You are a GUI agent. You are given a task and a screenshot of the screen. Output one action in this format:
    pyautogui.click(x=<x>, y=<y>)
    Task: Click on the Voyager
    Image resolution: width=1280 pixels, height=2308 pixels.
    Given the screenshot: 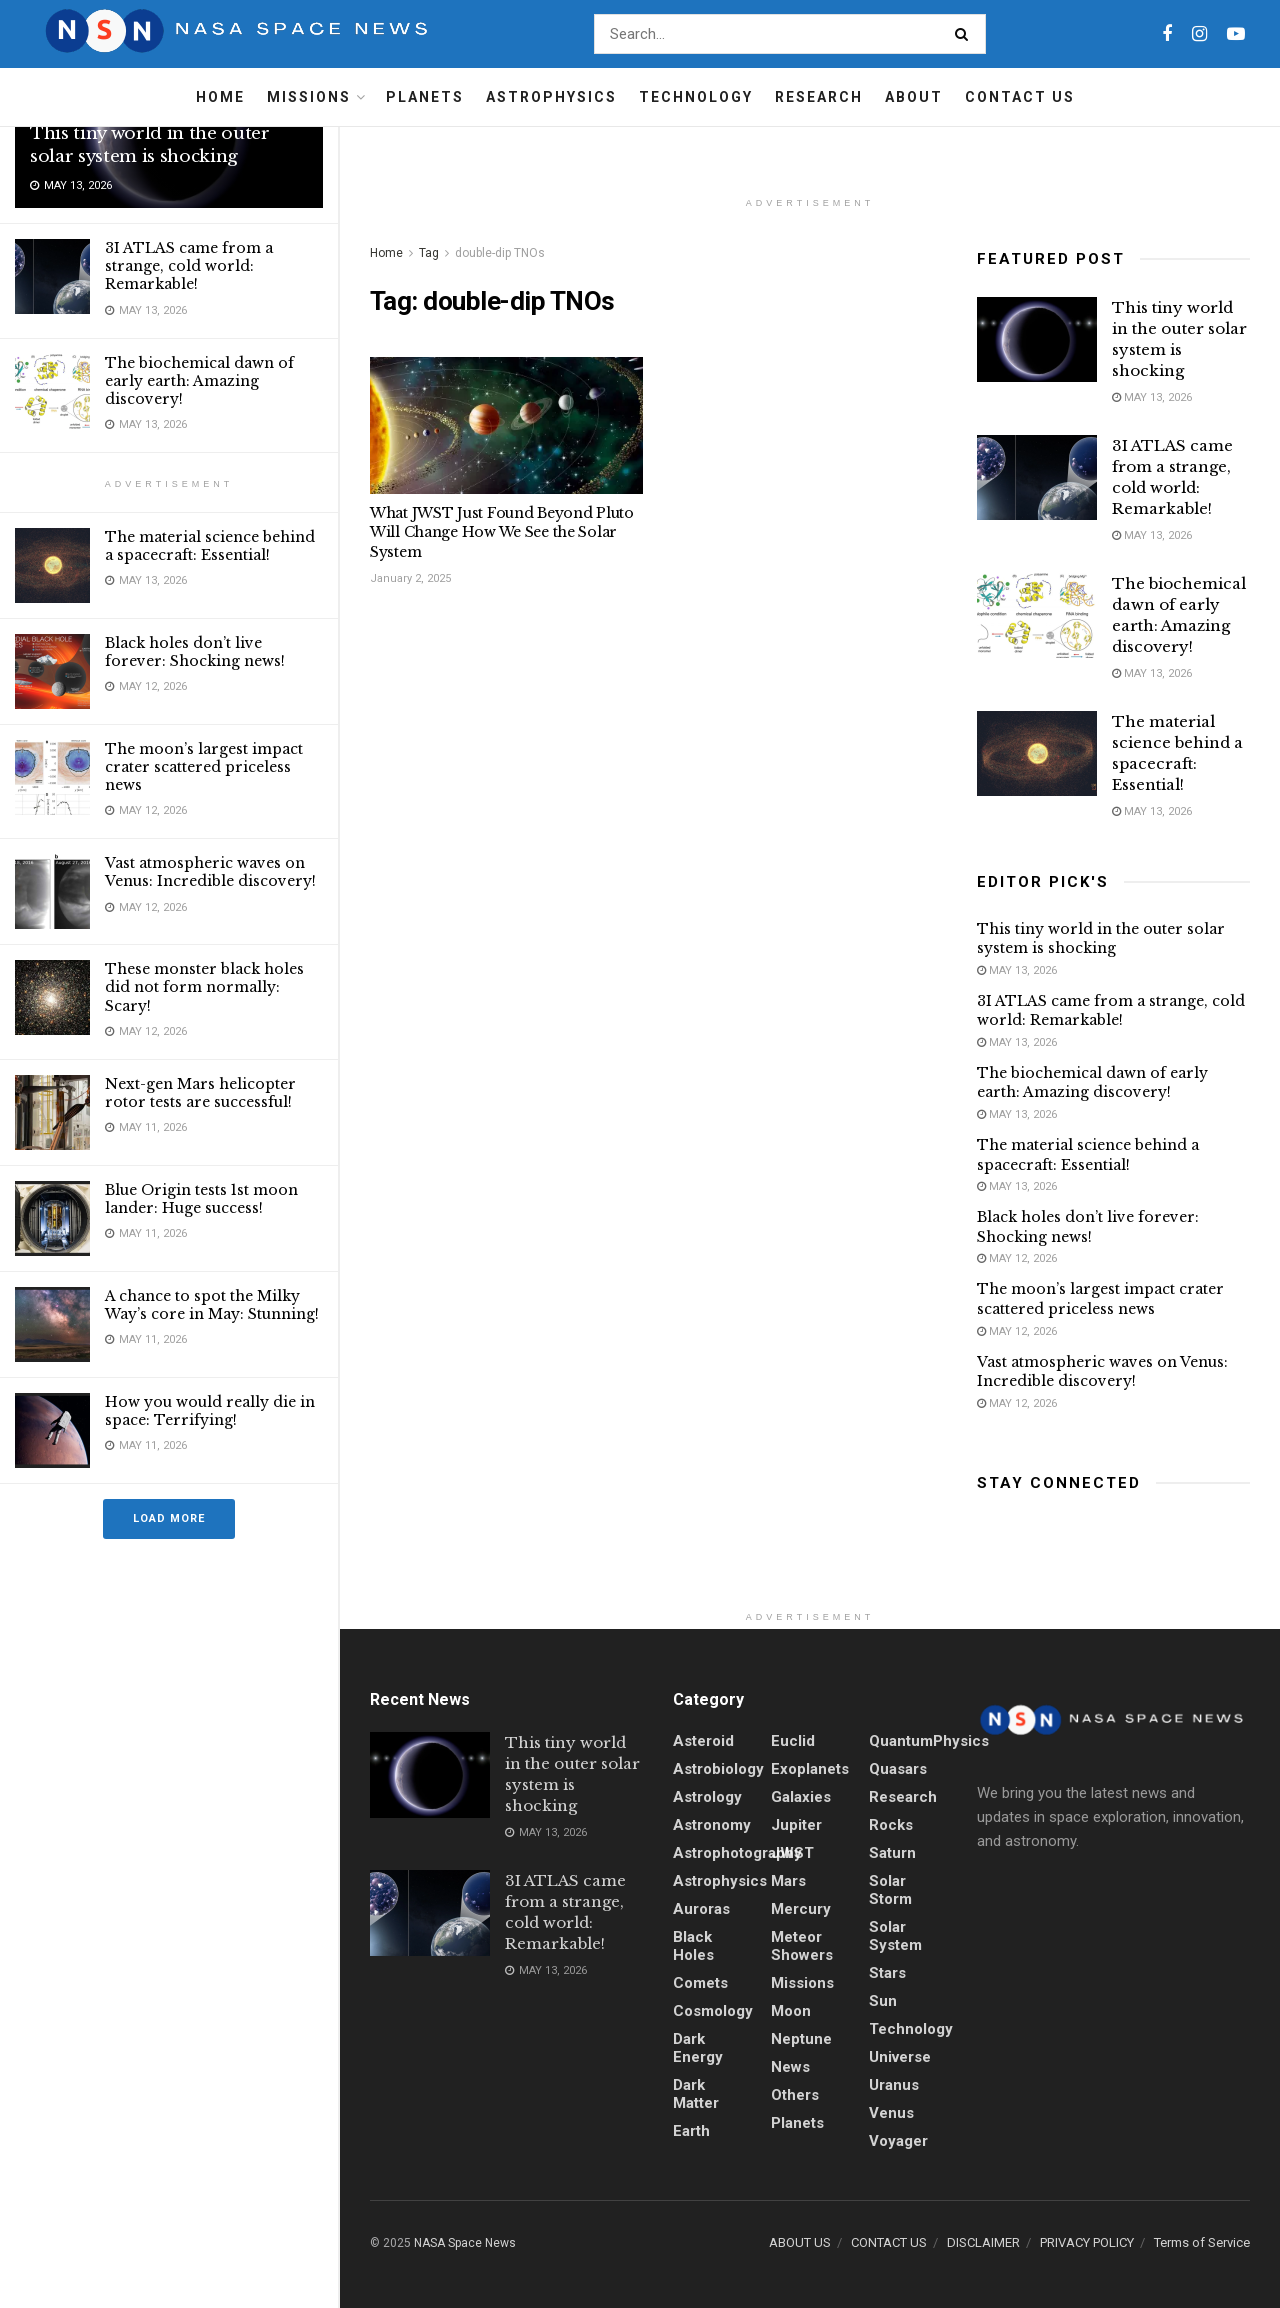 What is the action you would take?
    pyautogui.click(x=898, y=2141)
    